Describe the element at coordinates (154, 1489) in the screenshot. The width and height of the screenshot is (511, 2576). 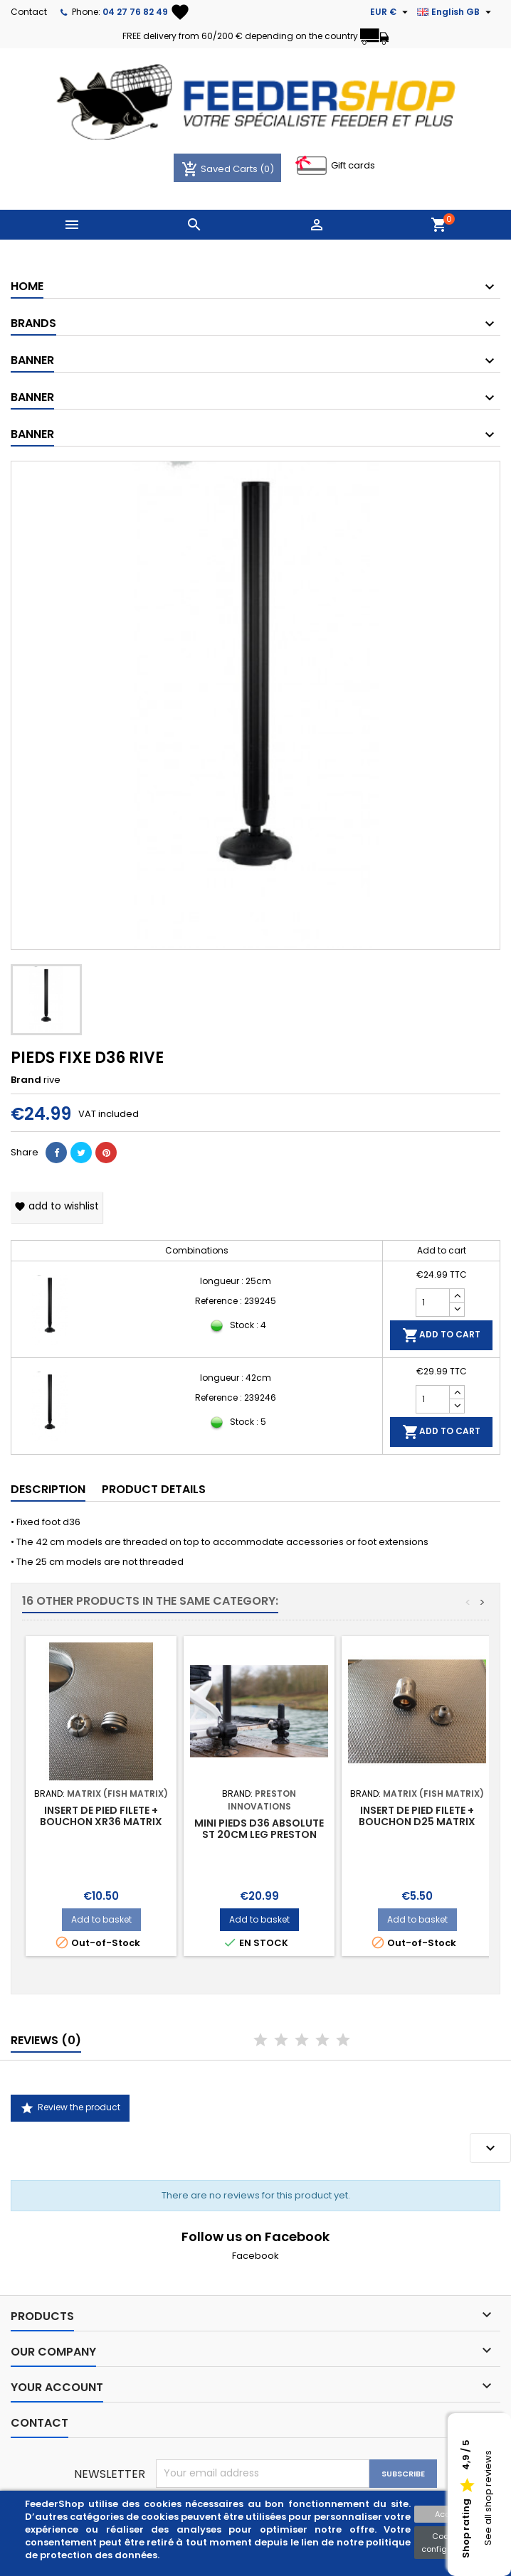
I see `Product Details [tab]` at that location.